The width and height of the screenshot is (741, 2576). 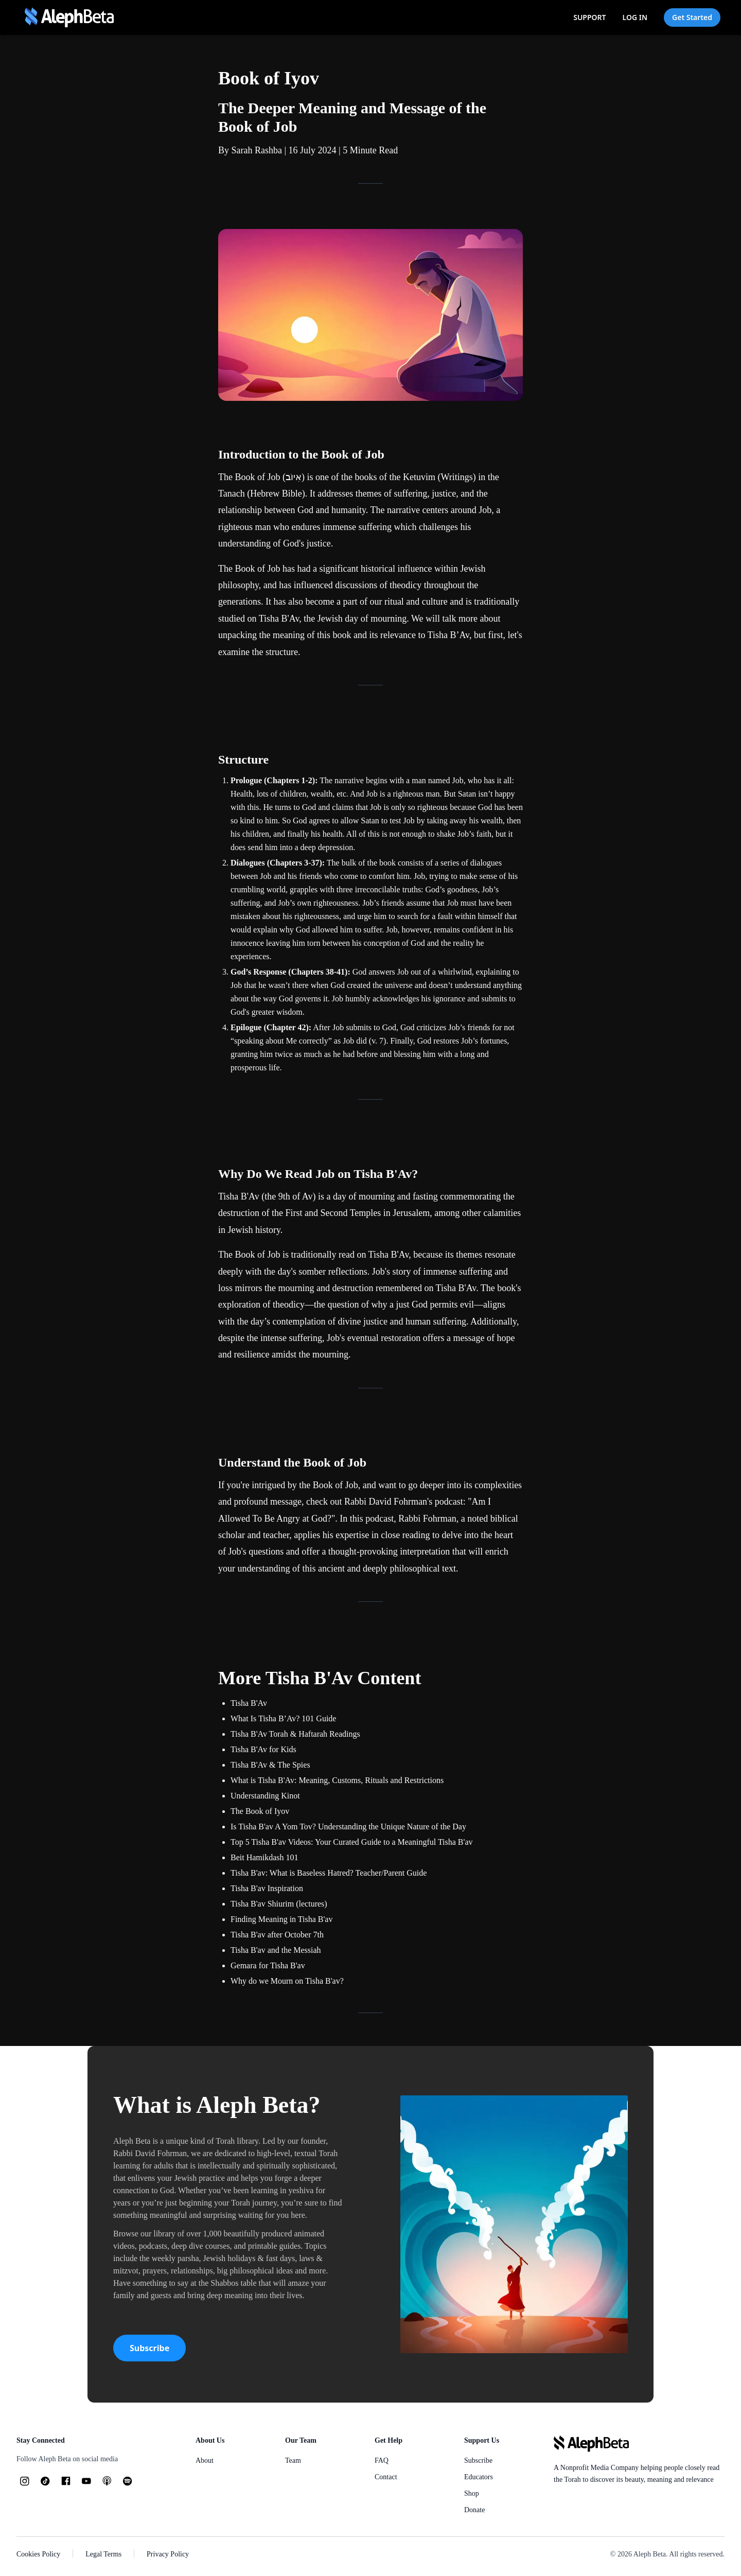 What do you see at coordinates (329, 1872) in the screenshot?
I see `Tisha B'av: What is Baseless Hatred? Teacher/Parent Guide` at bounding box center [329, 1872].